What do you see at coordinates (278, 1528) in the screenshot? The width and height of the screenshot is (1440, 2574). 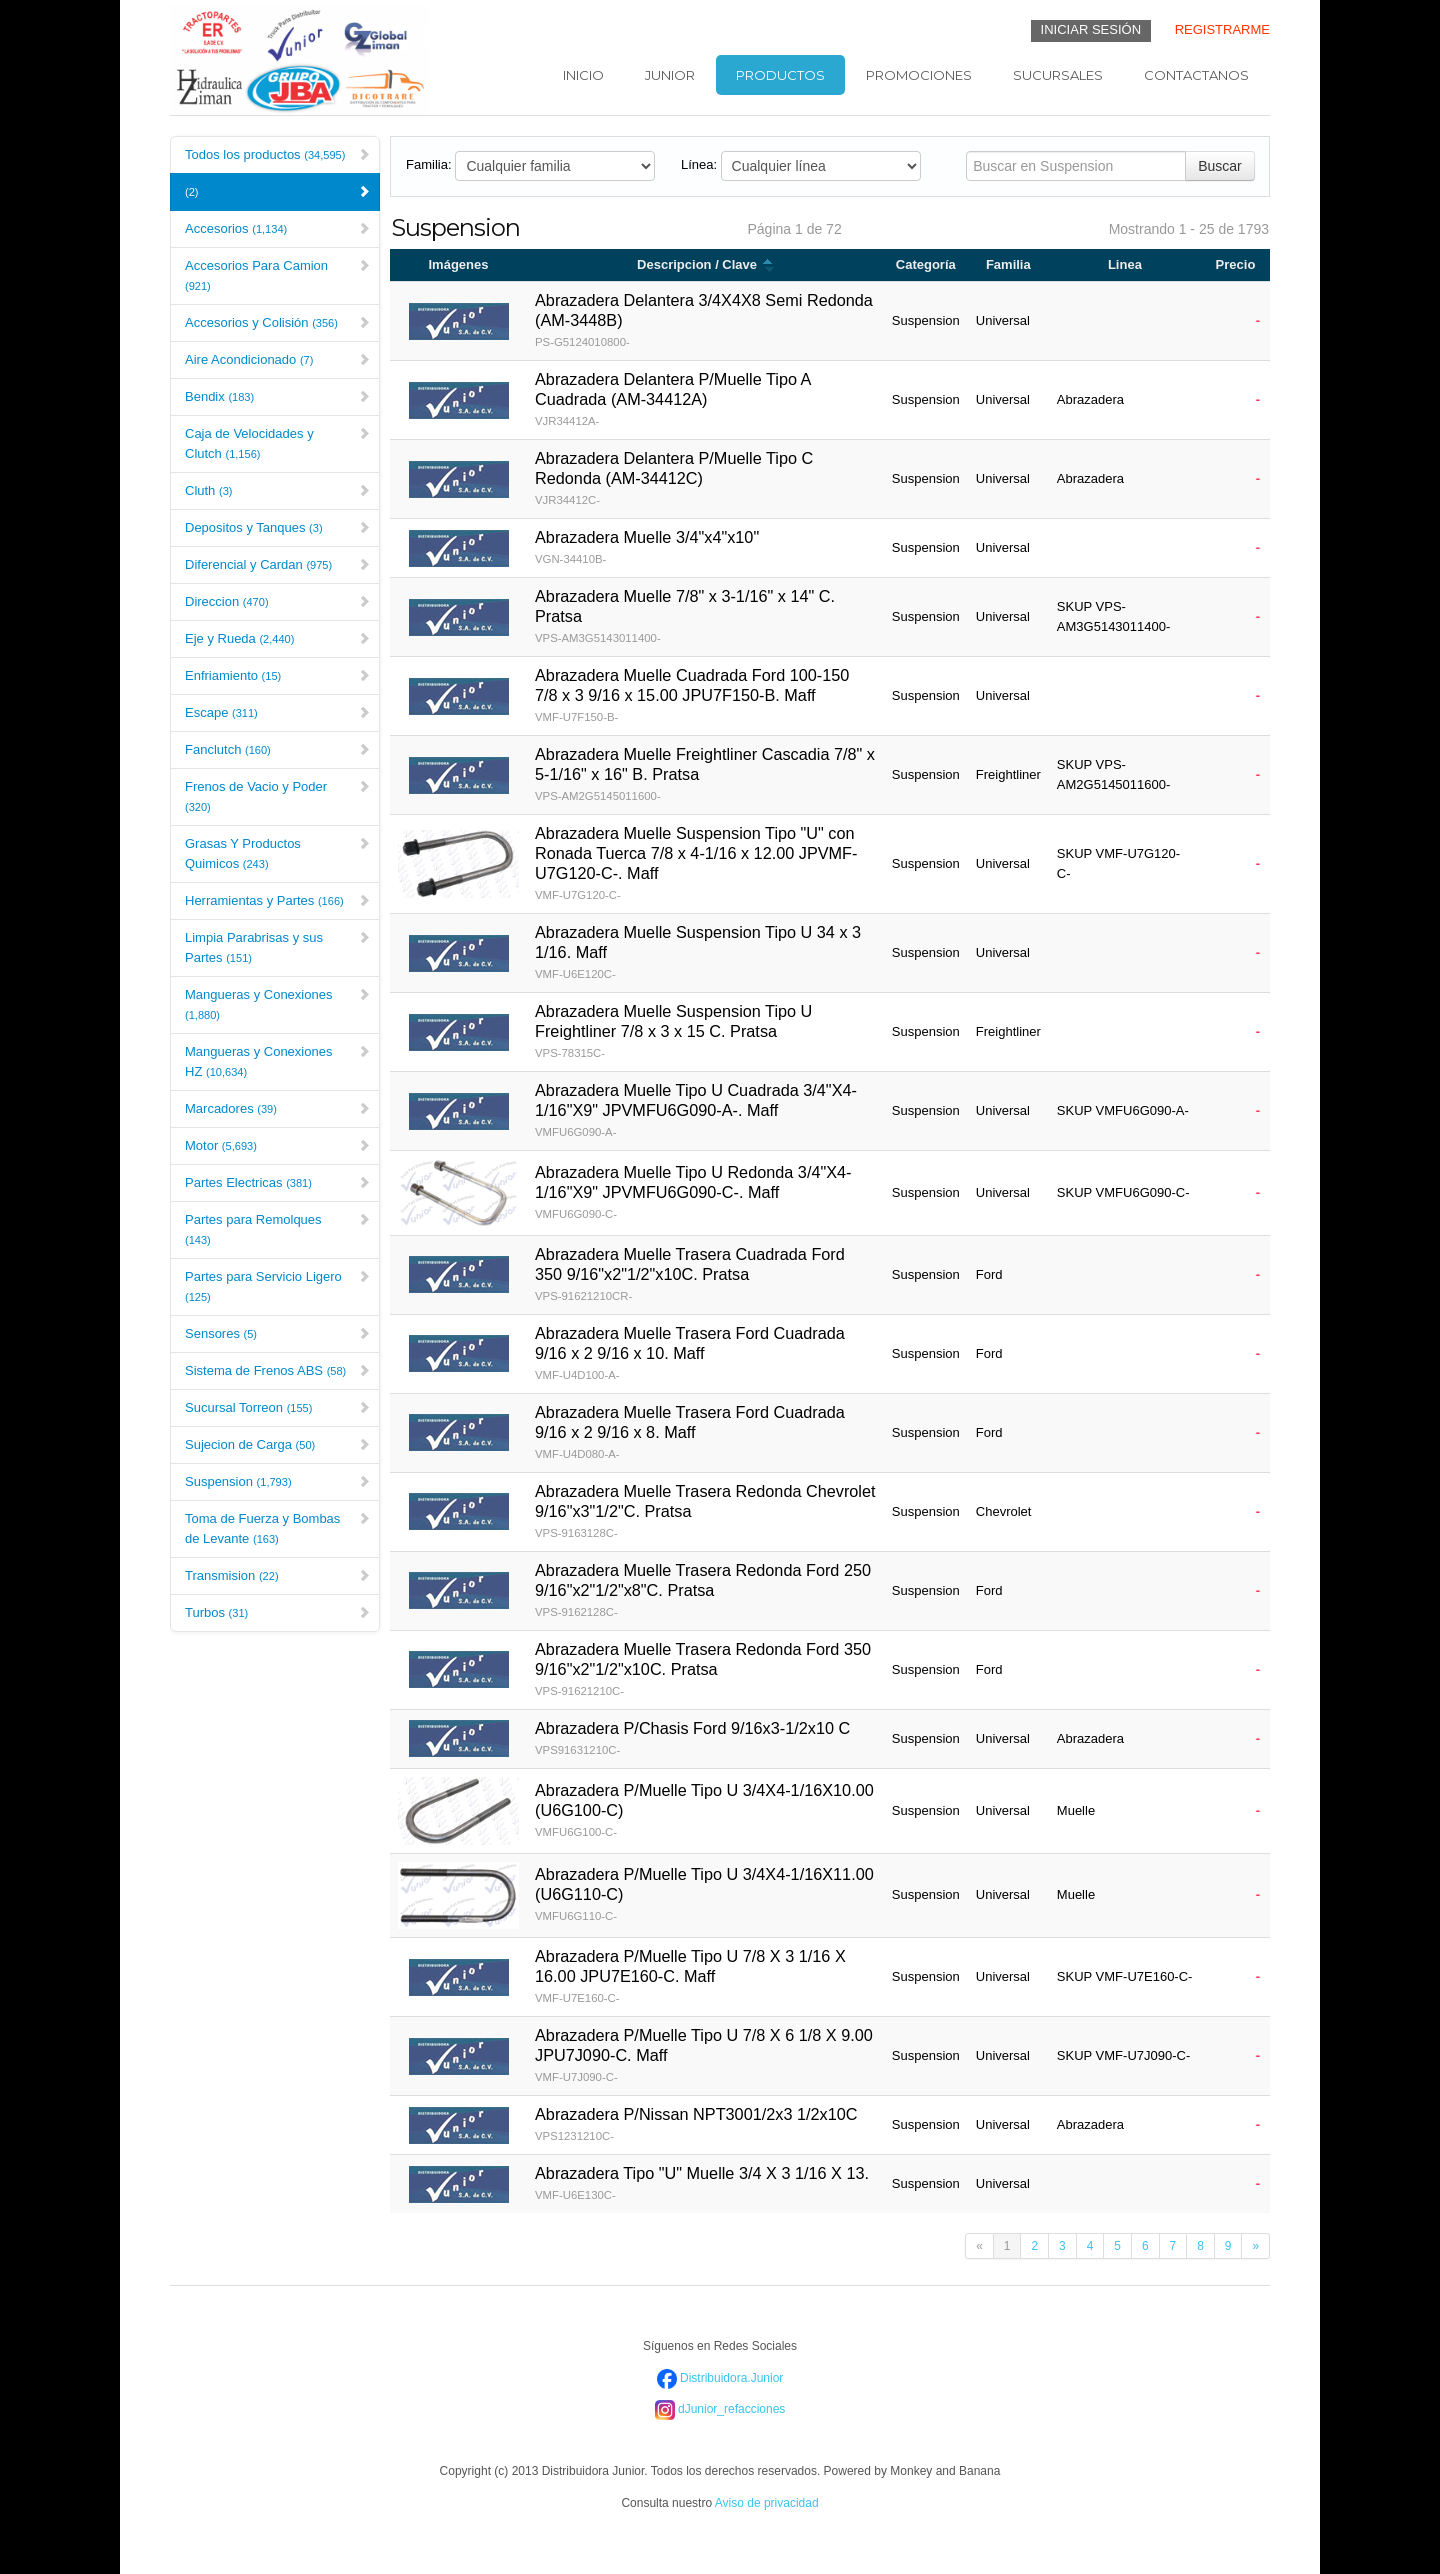 I see `Toma de Fuerza y Bombas de Levante` at bounding box center [278, 1528].